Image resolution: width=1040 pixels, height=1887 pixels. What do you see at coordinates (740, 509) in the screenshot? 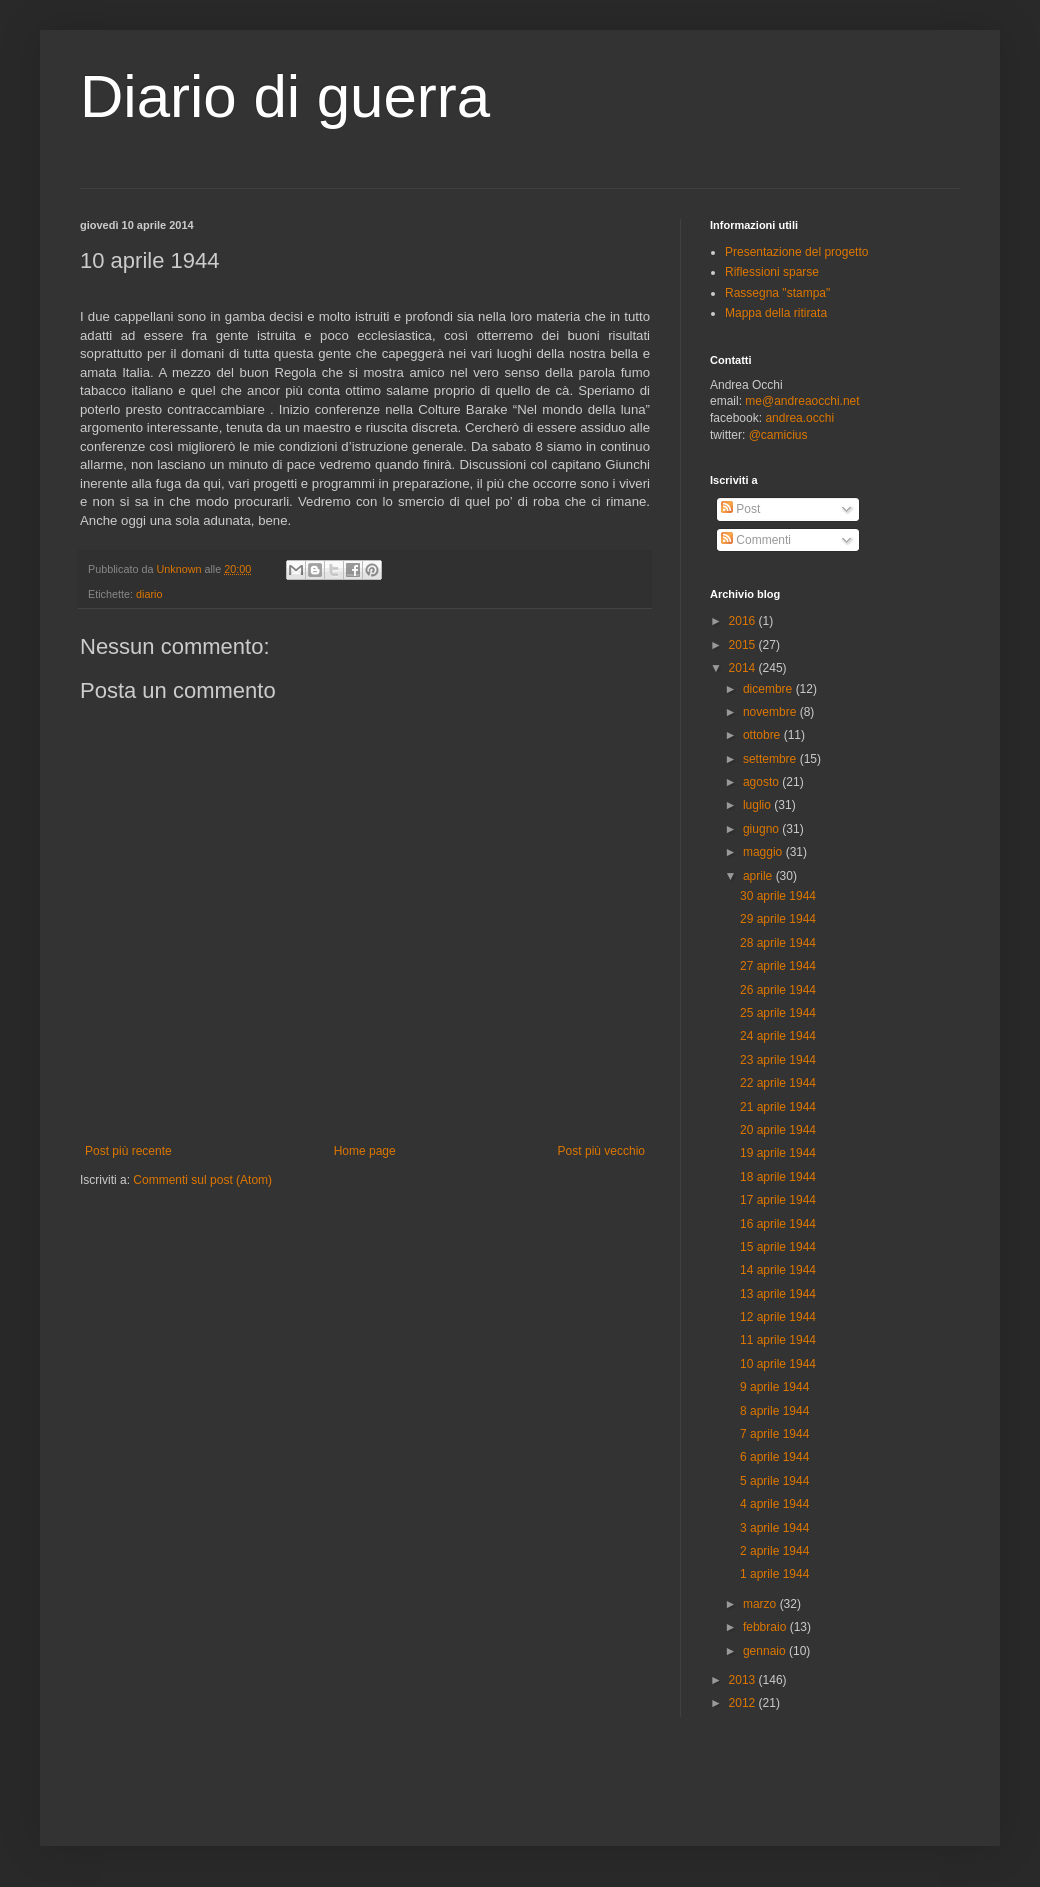
I see `Post` at bounding box center [740, 509].